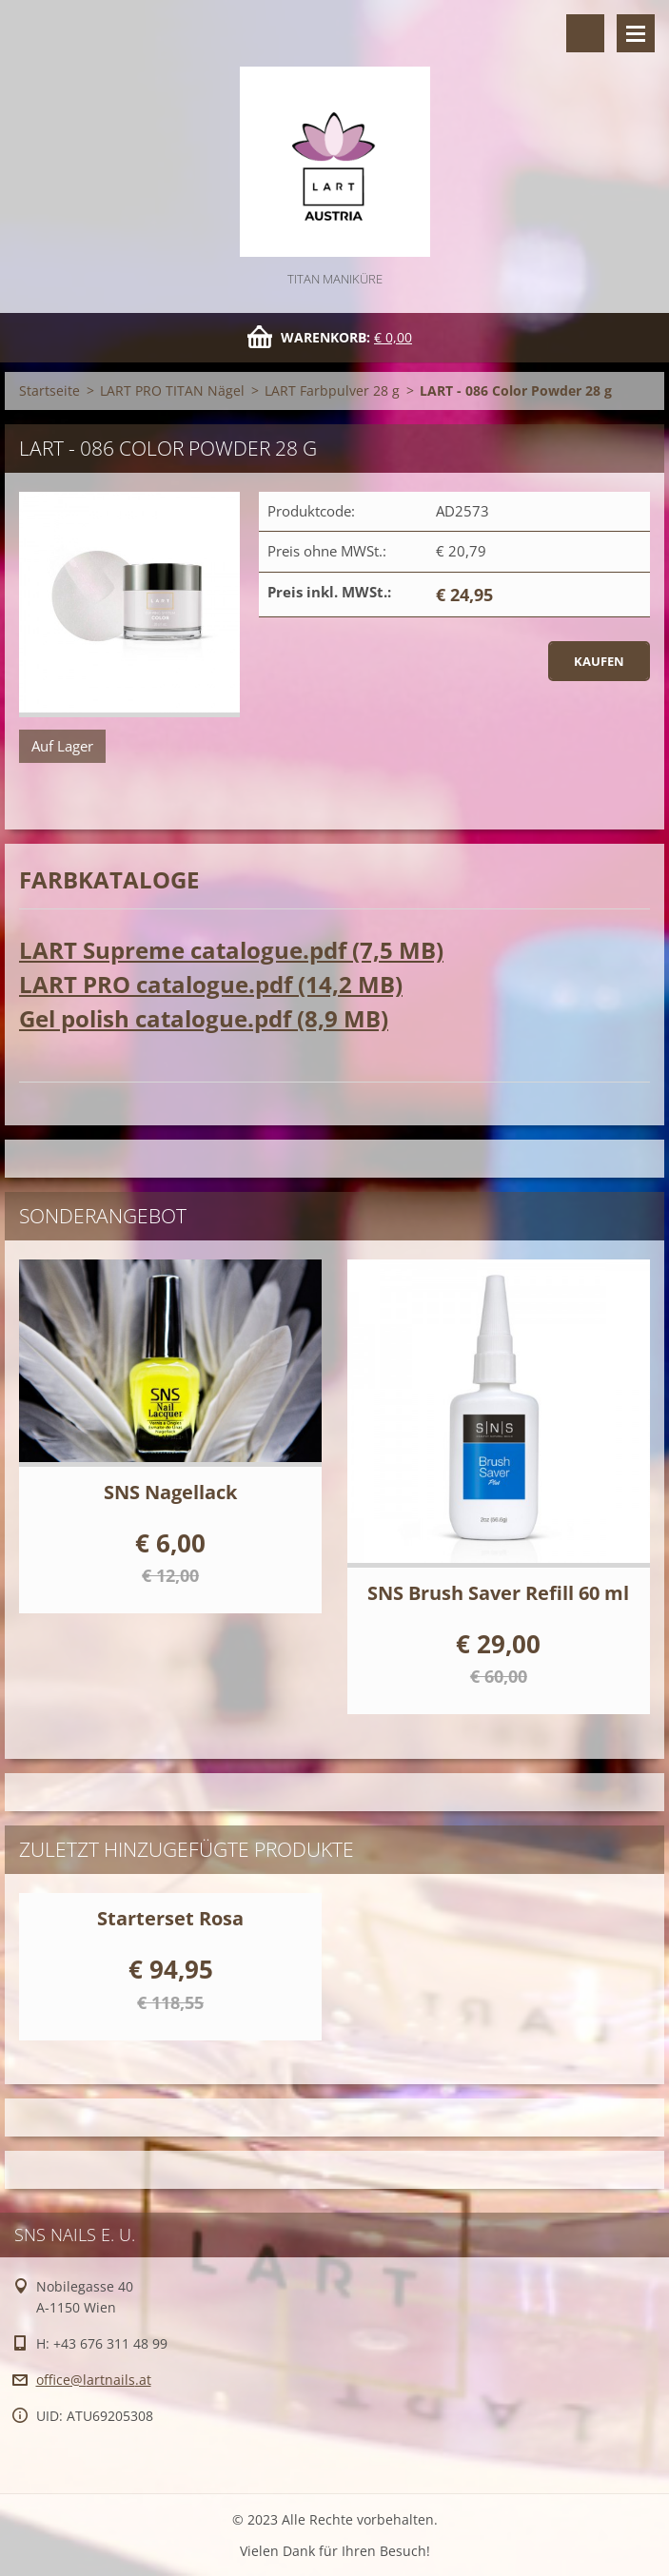 The width and height of the screenshot is (669, 2576). Describe the element at coordinates (636, 33) in the screenshot. I see `Menü` at that location.